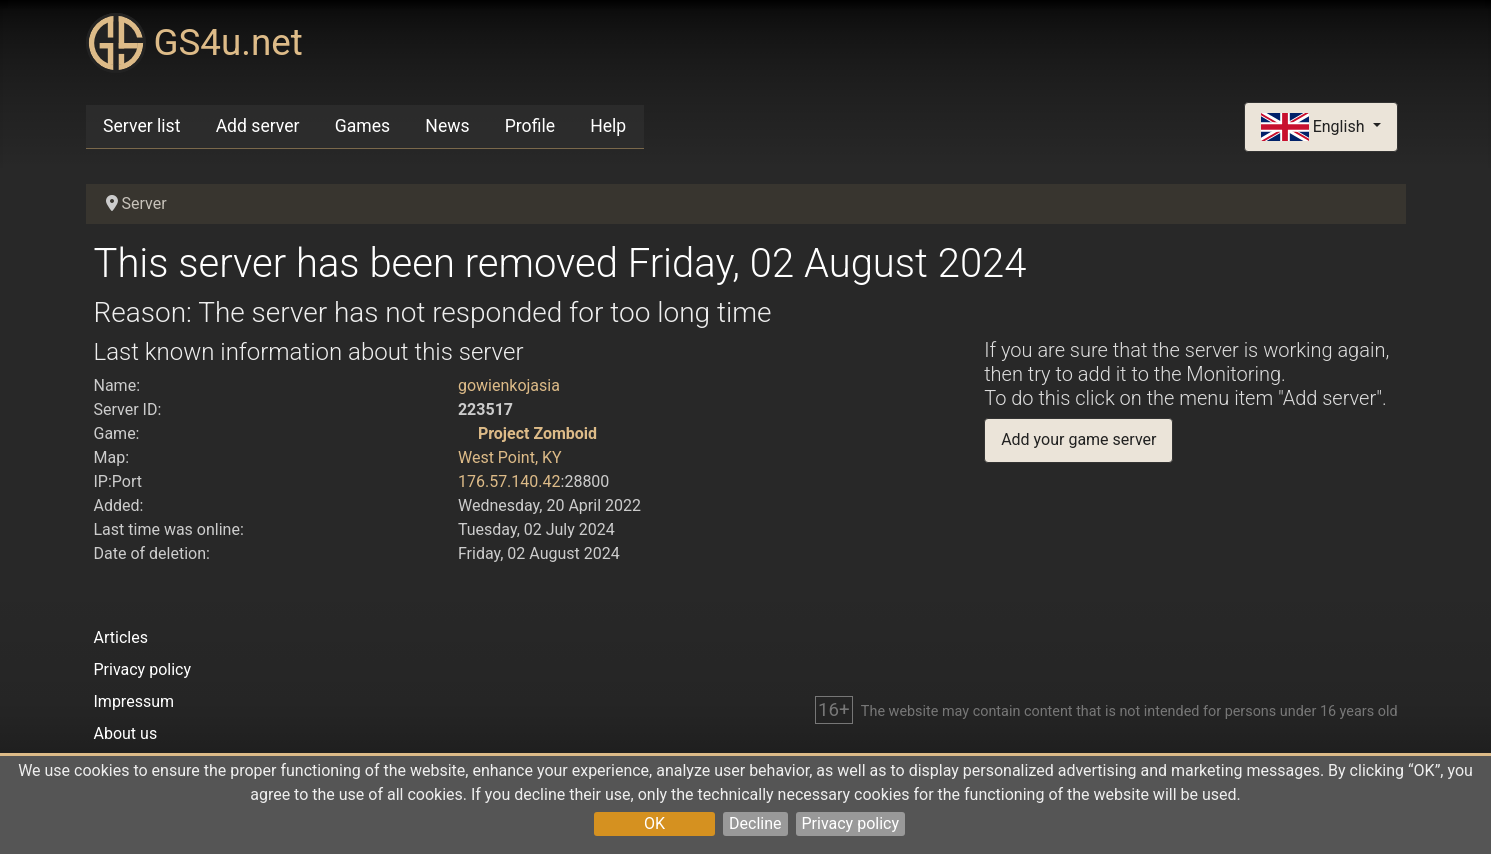 The height and width of the screenshot is (854, 1491). I want to click on gowienkojasia, so click(509, 385).